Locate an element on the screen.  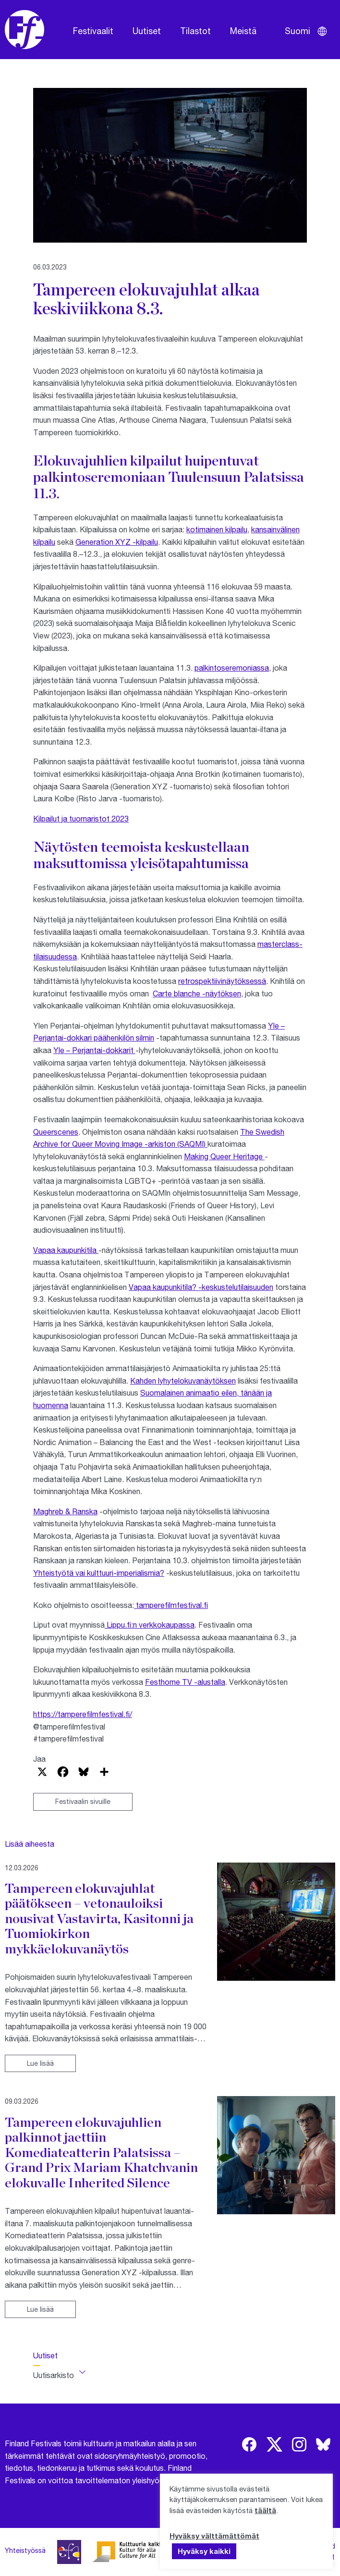
Lippu.fi:n verkkokaupassa is located at coordinates (149, 1624).